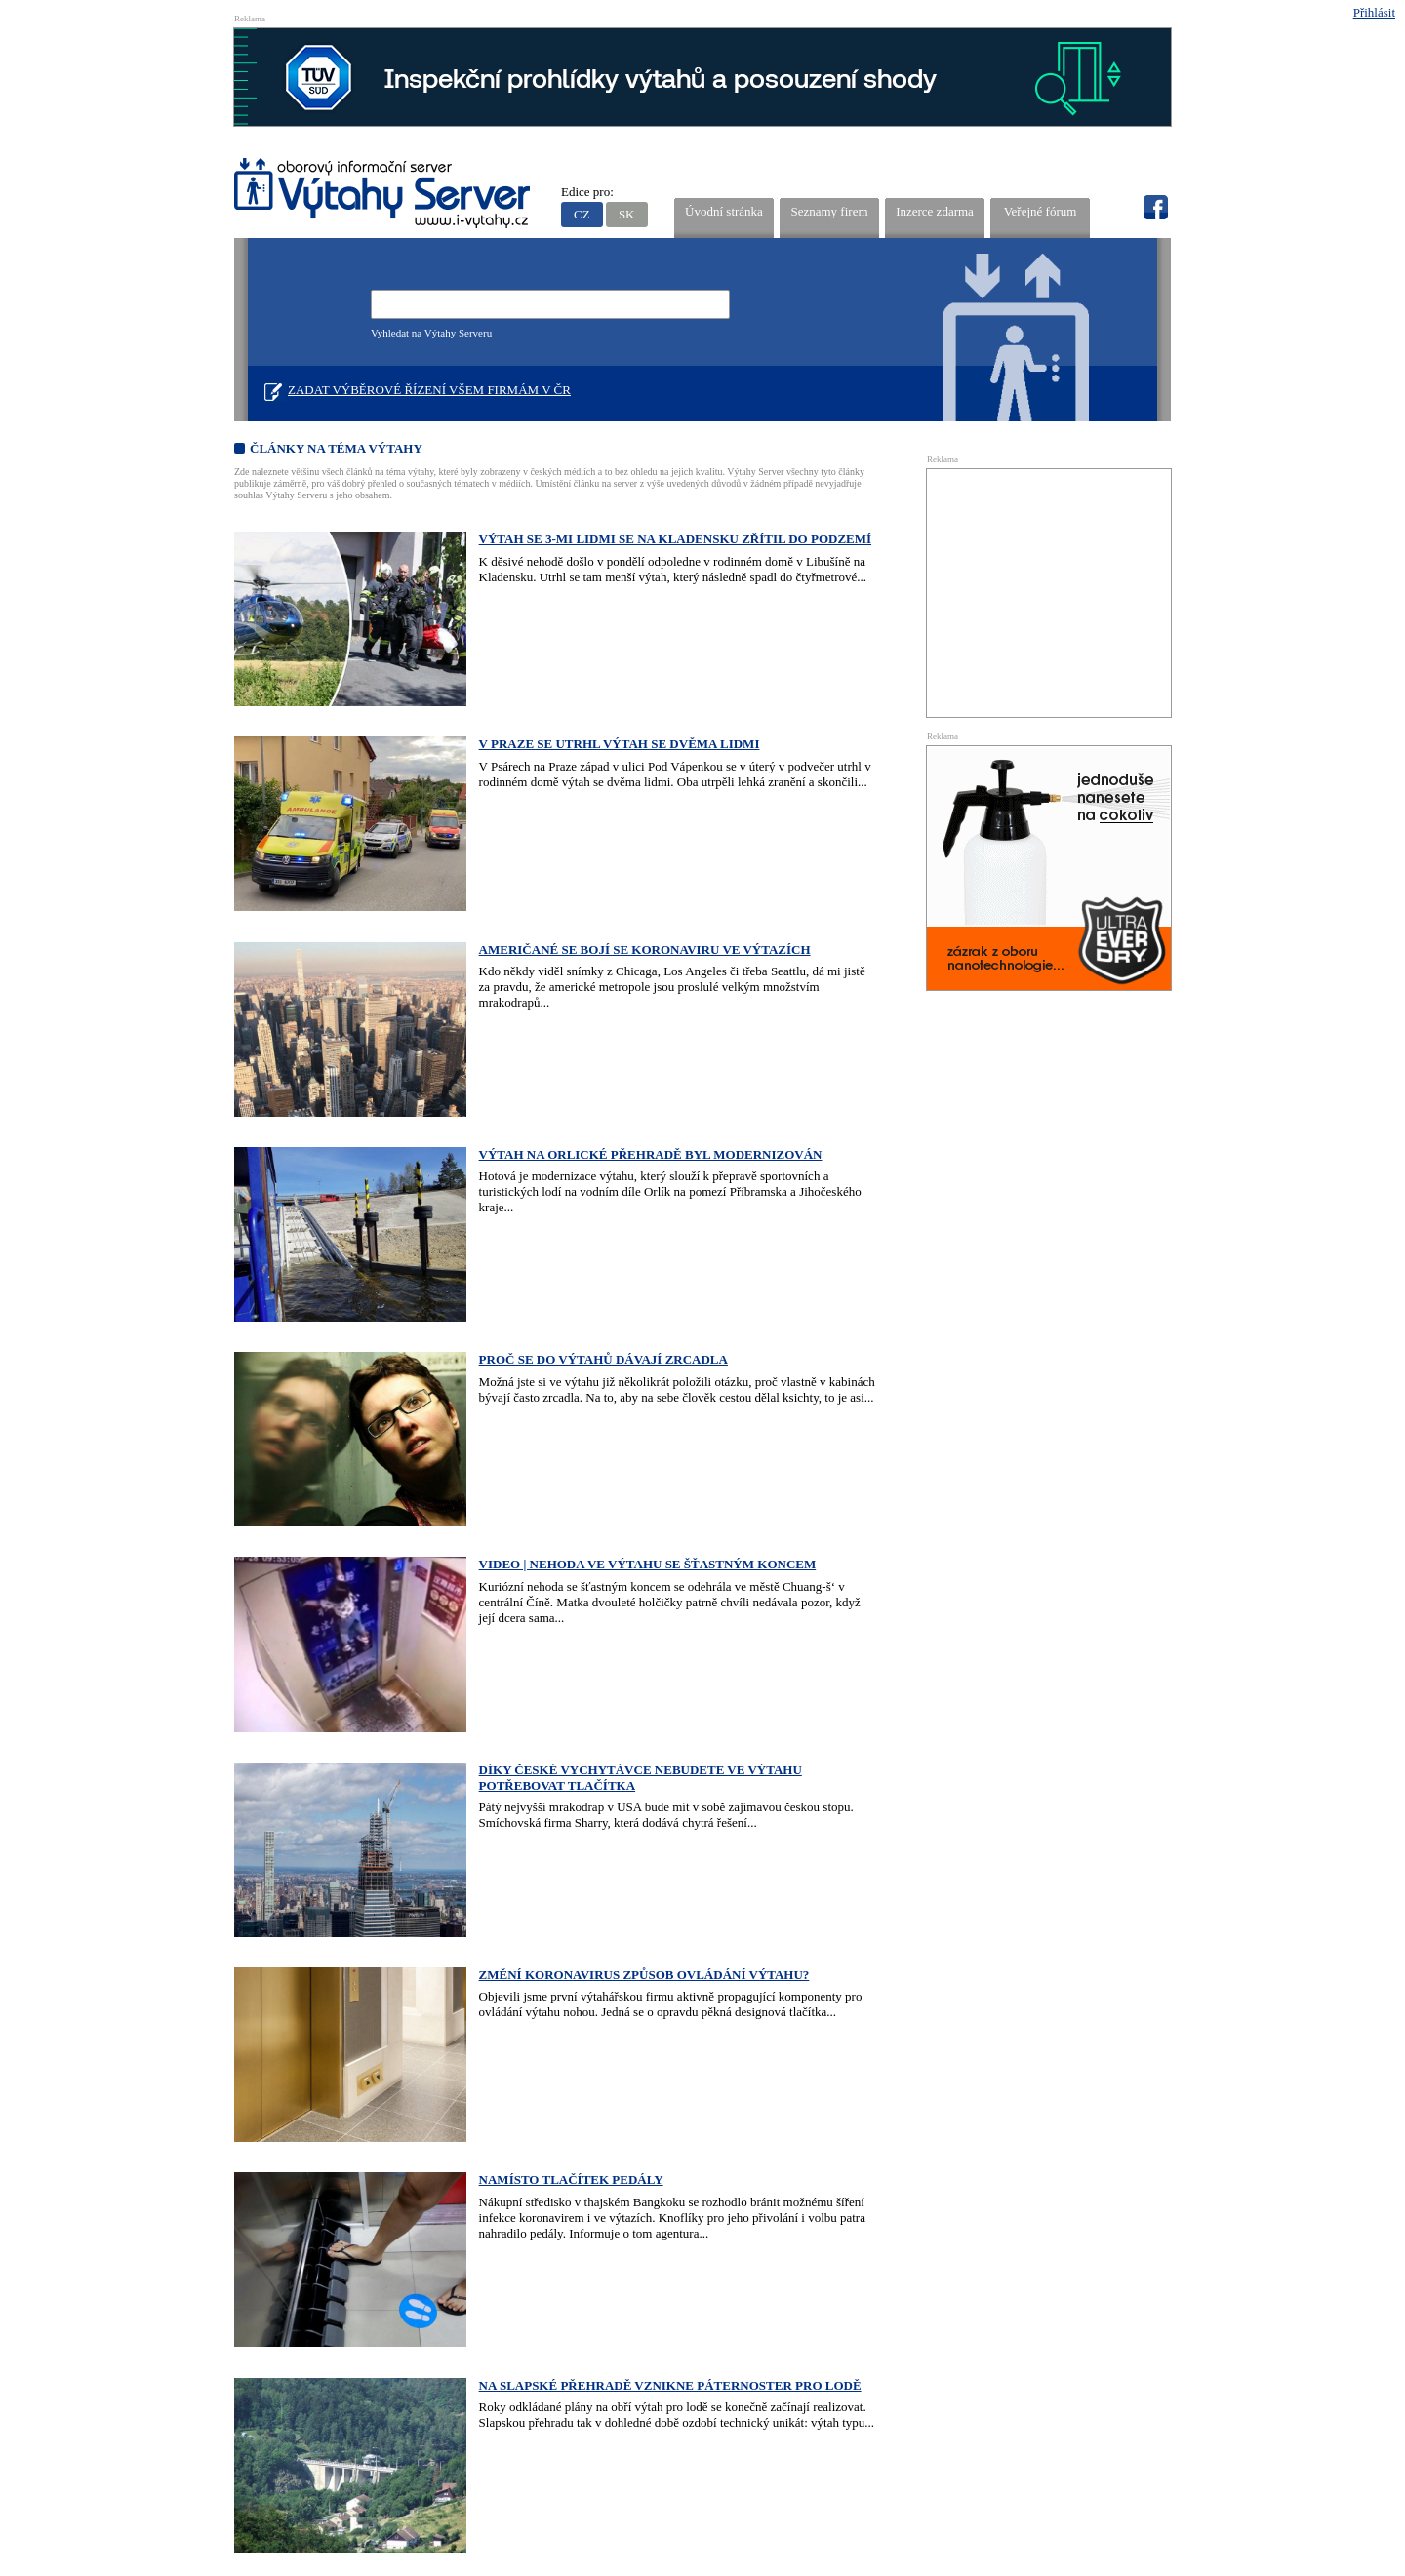  I want to click on Zadat výběrové řízení všem firmám v ČR, so click(429, 389).